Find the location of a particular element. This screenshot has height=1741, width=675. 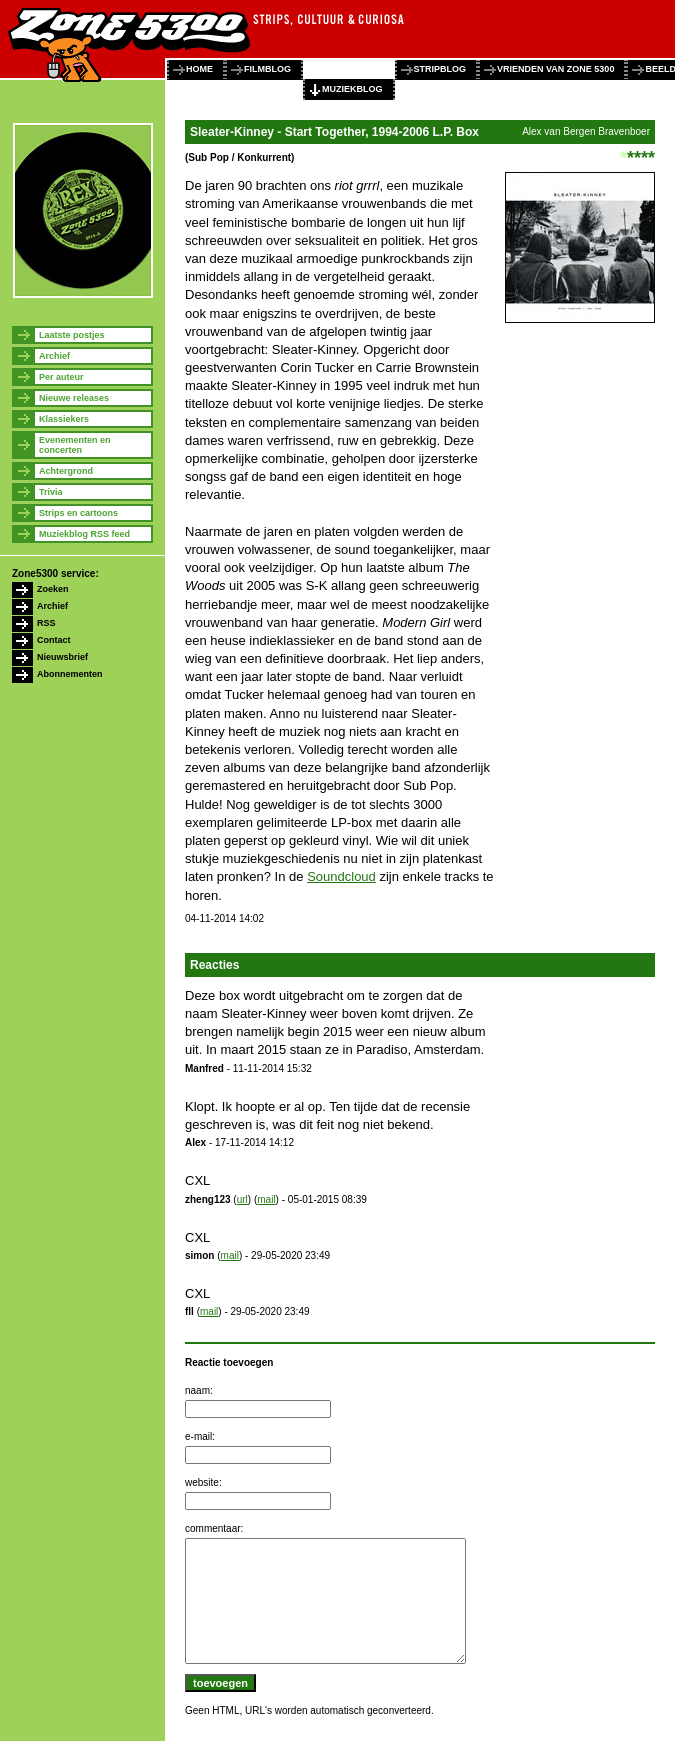

Strips en cartoons is located at coordinates (78, 513).